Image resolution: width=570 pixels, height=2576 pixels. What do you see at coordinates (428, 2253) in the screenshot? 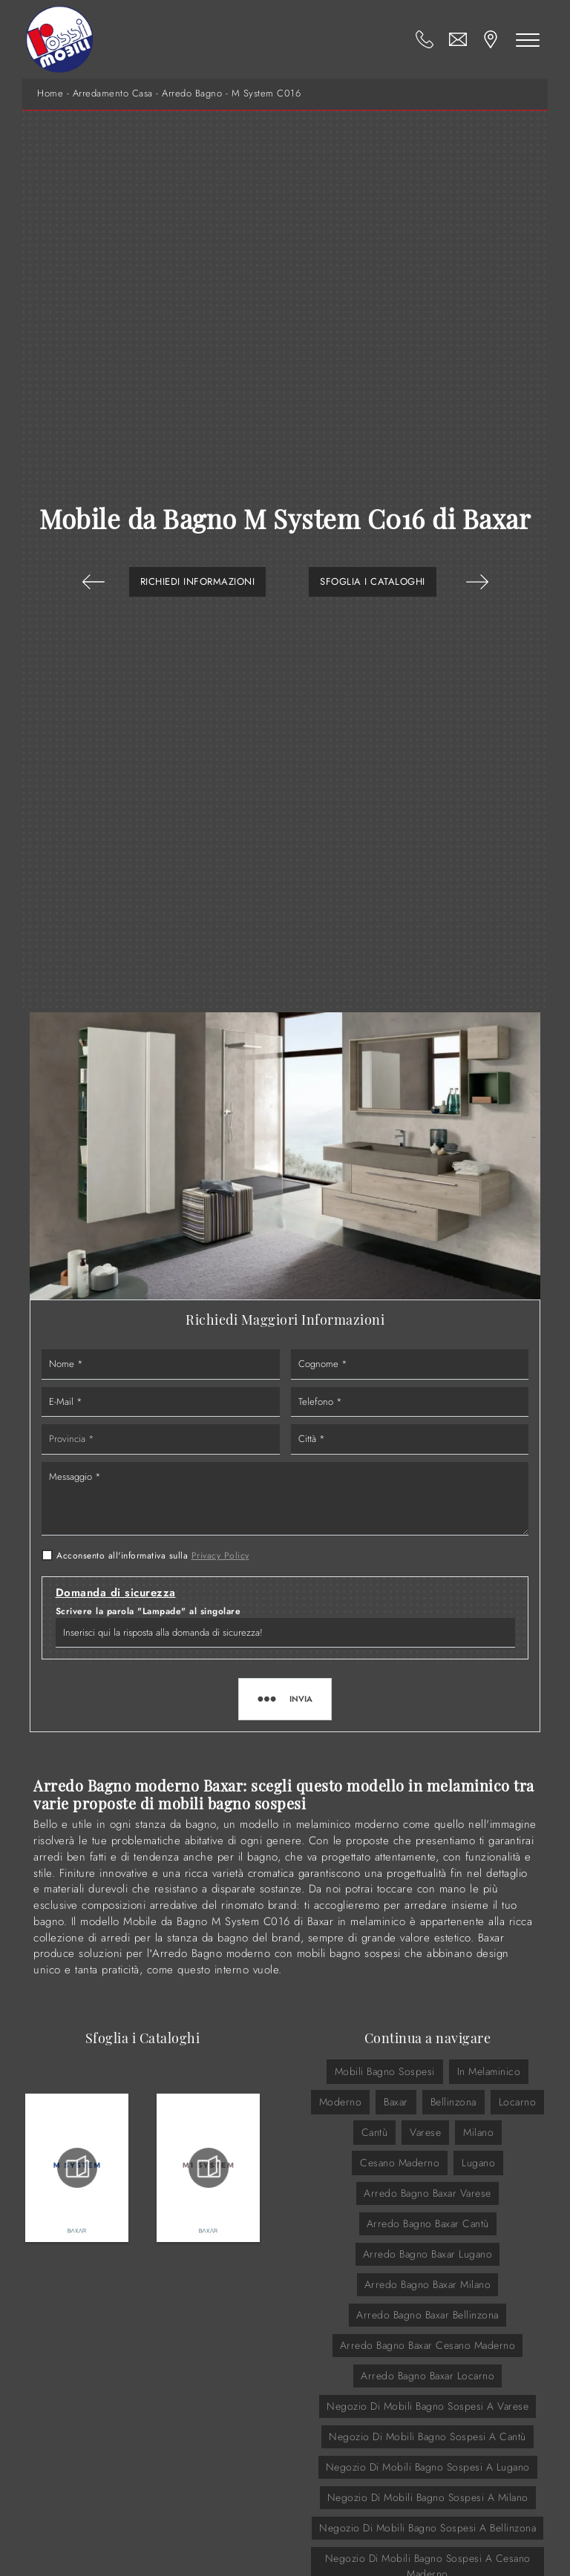
I see `Arredo Bagno Baxar Lugano` at bounding box center [428, 2253].